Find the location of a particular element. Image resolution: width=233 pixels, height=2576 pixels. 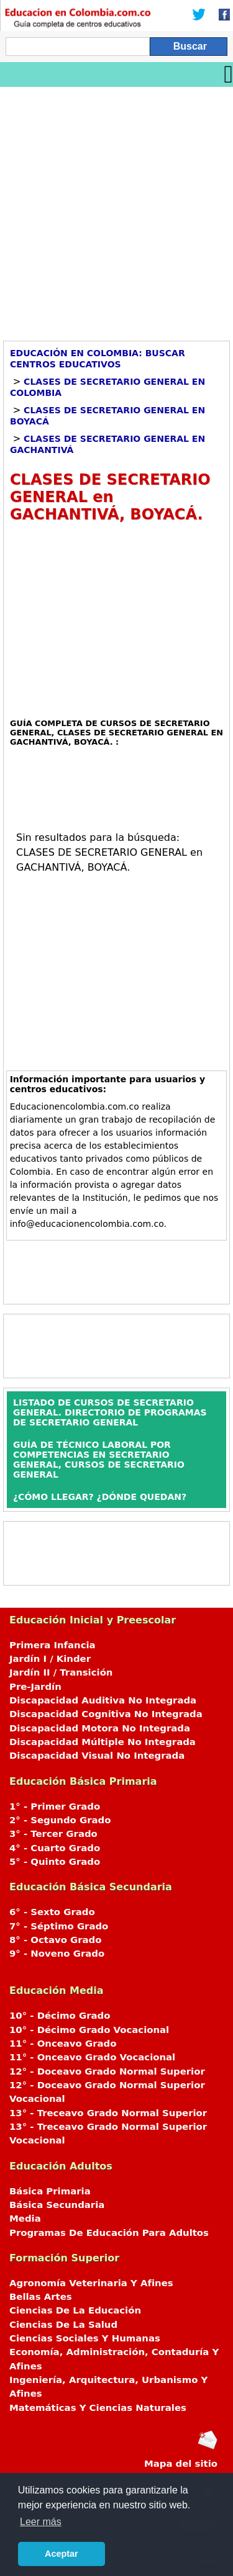

Aceptar [button] is located at coordinates (61, 2554).